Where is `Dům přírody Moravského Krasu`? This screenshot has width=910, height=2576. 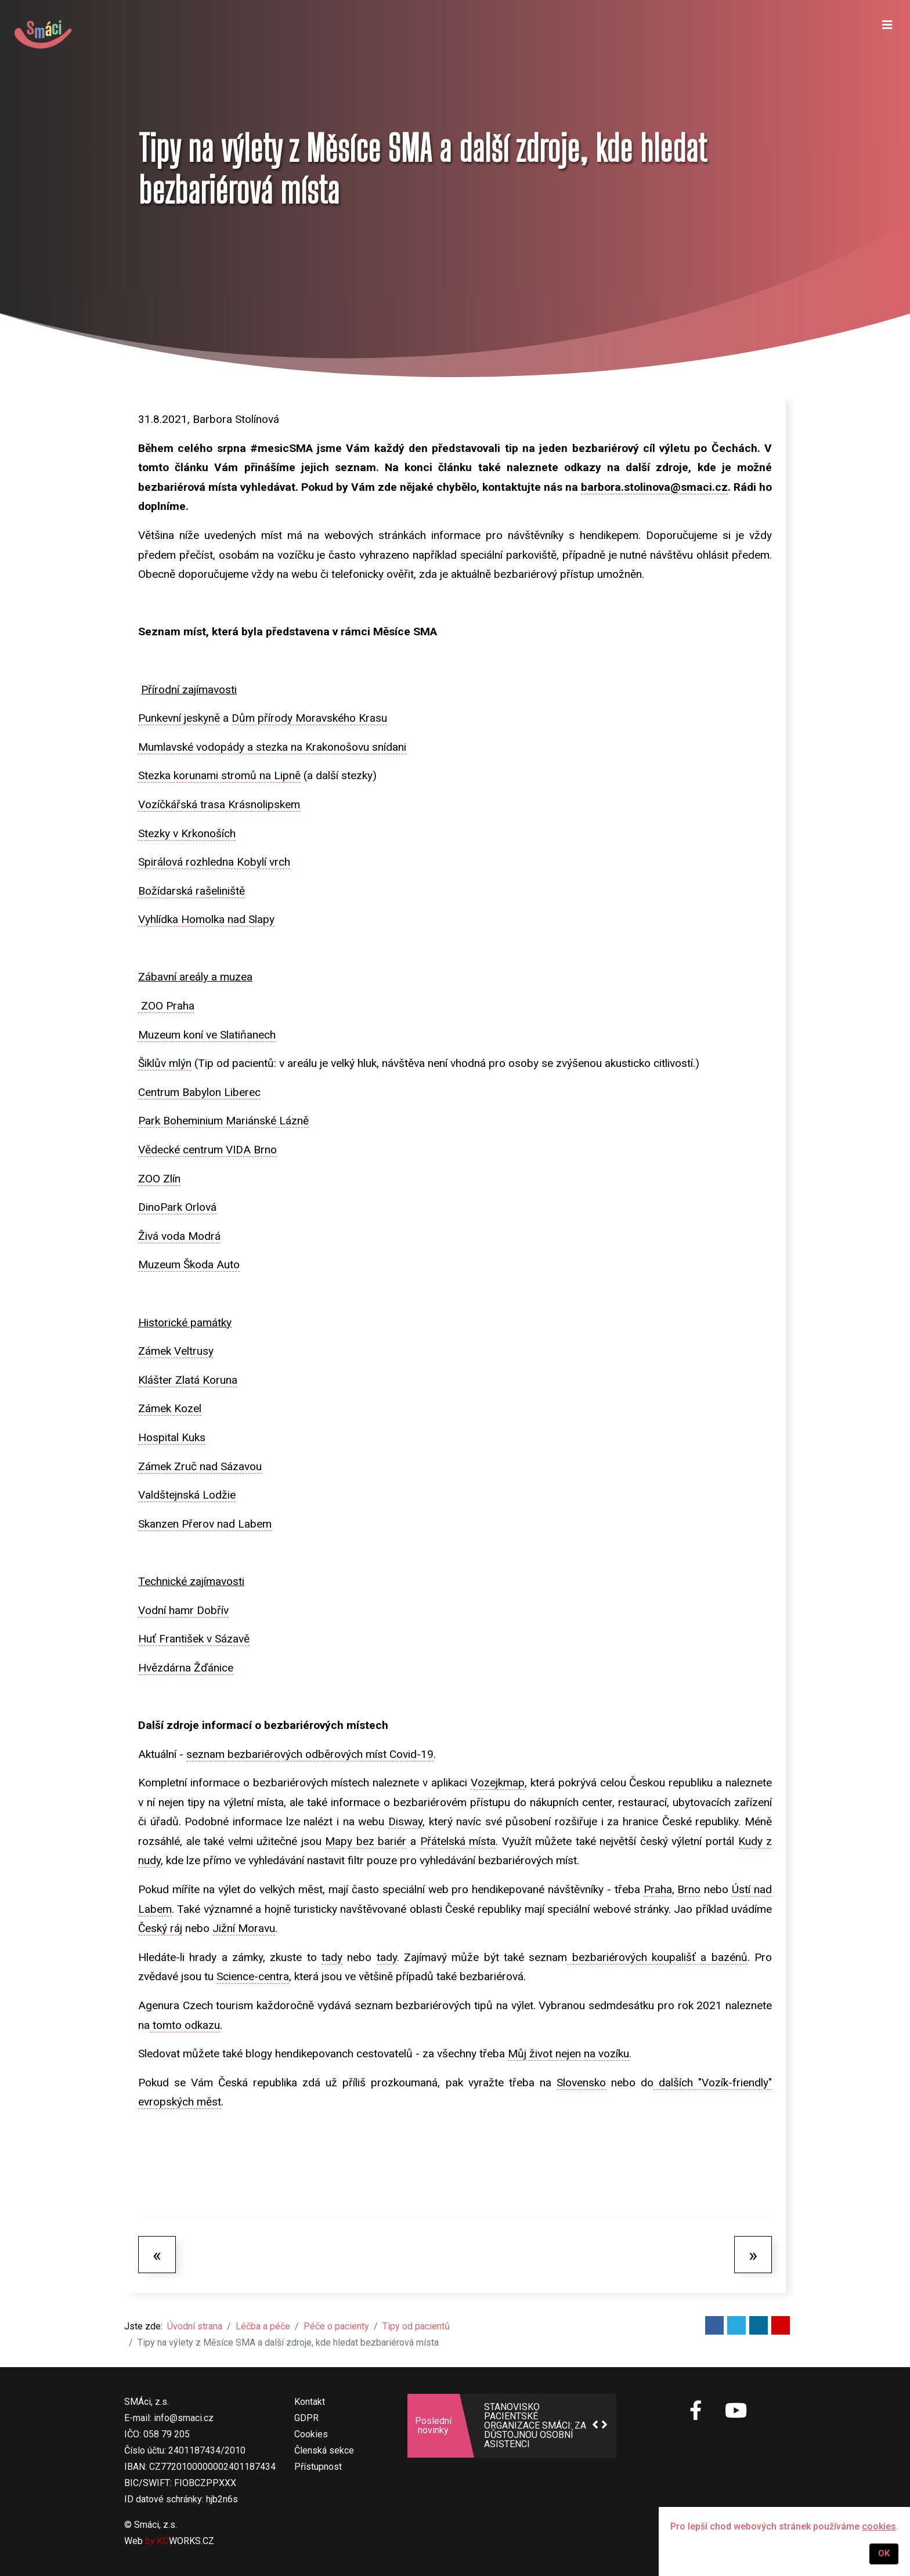
Dům přírody Moravského Krasu is located at coordinates (309, 718).